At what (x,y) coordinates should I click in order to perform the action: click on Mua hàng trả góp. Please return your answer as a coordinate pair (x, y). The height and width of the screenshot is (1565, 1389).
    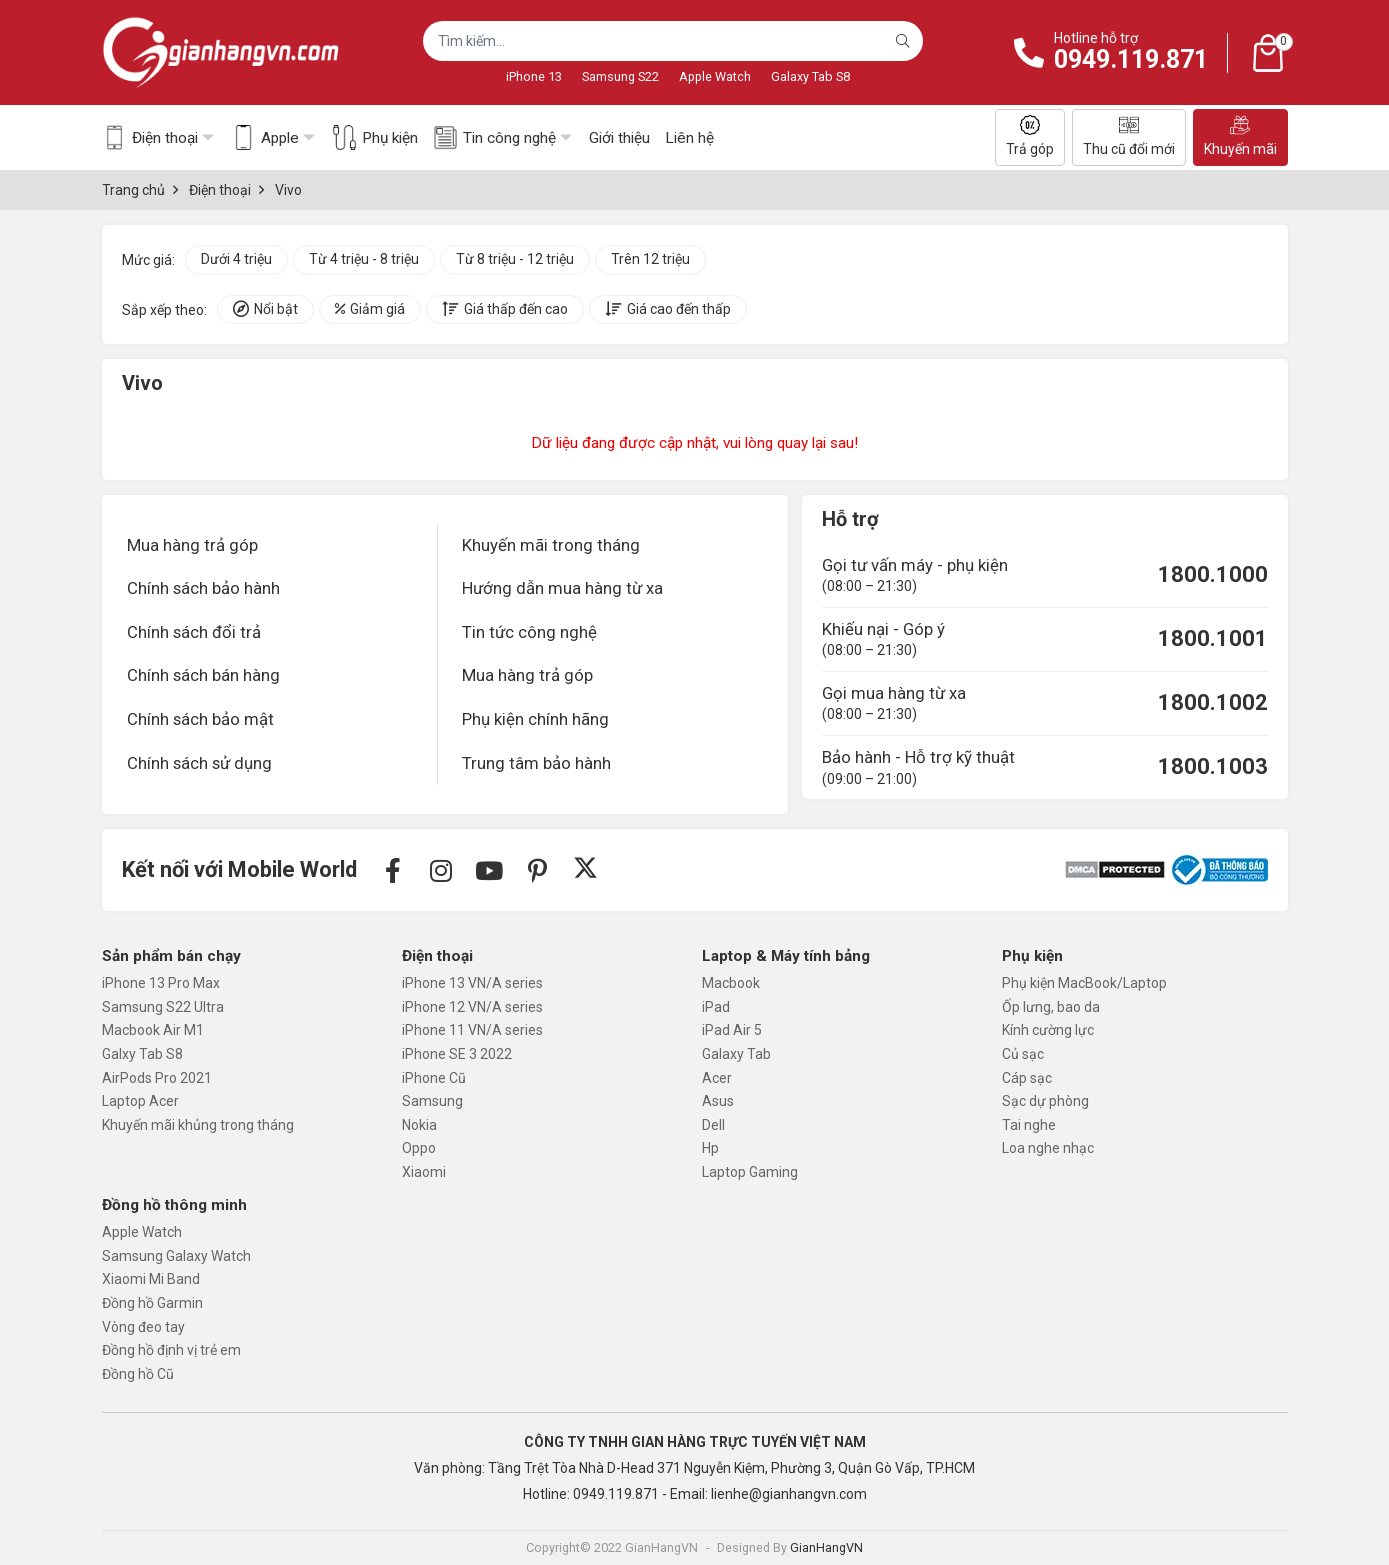
    Looking at the image, I should click on (192, 545).